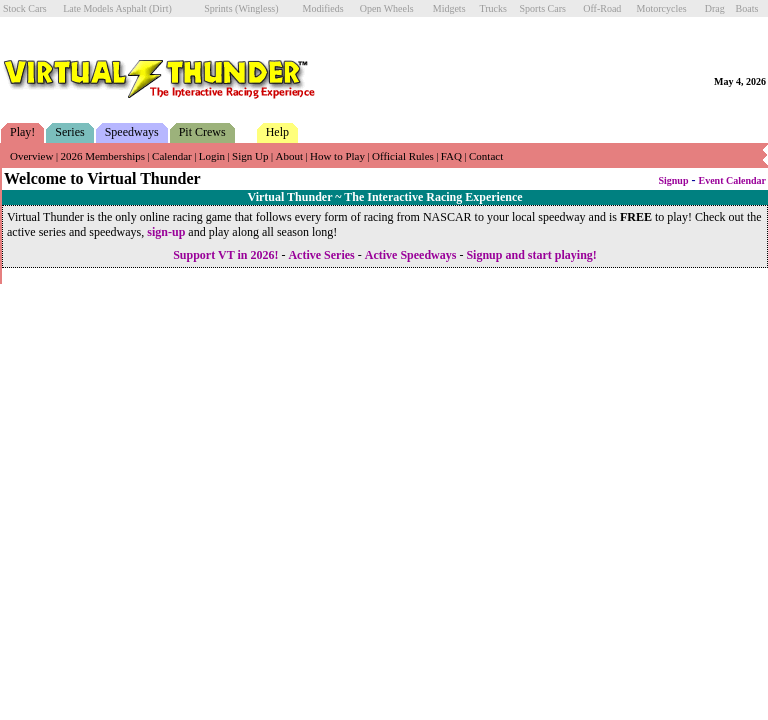  What do you see at coordinates (25, 8) in the screenshot?
I see `Stock Cars` at bounding box center [25, 8].